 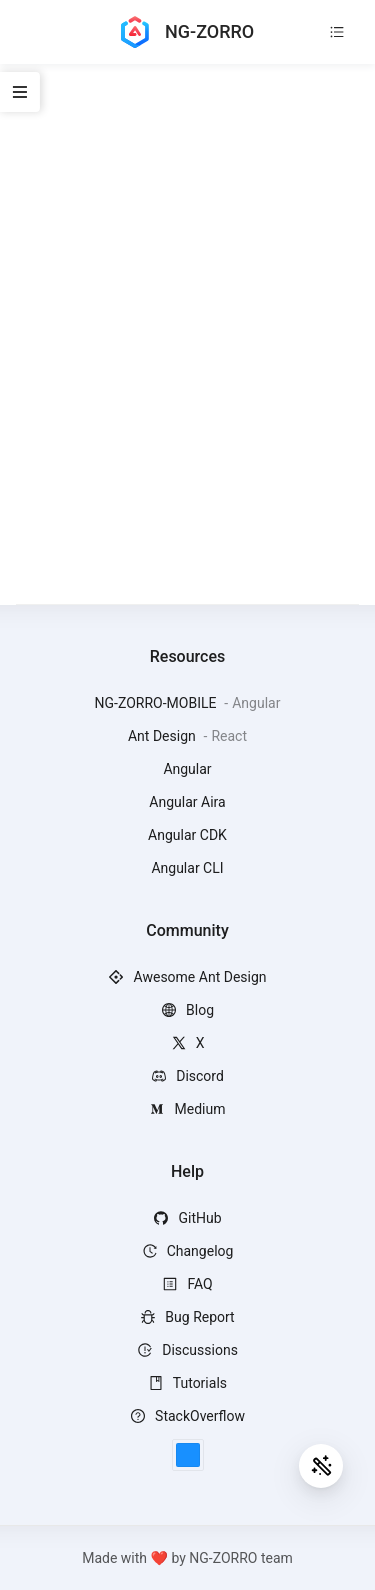 I want to click on Discussions, so click(x=187, y=1350).